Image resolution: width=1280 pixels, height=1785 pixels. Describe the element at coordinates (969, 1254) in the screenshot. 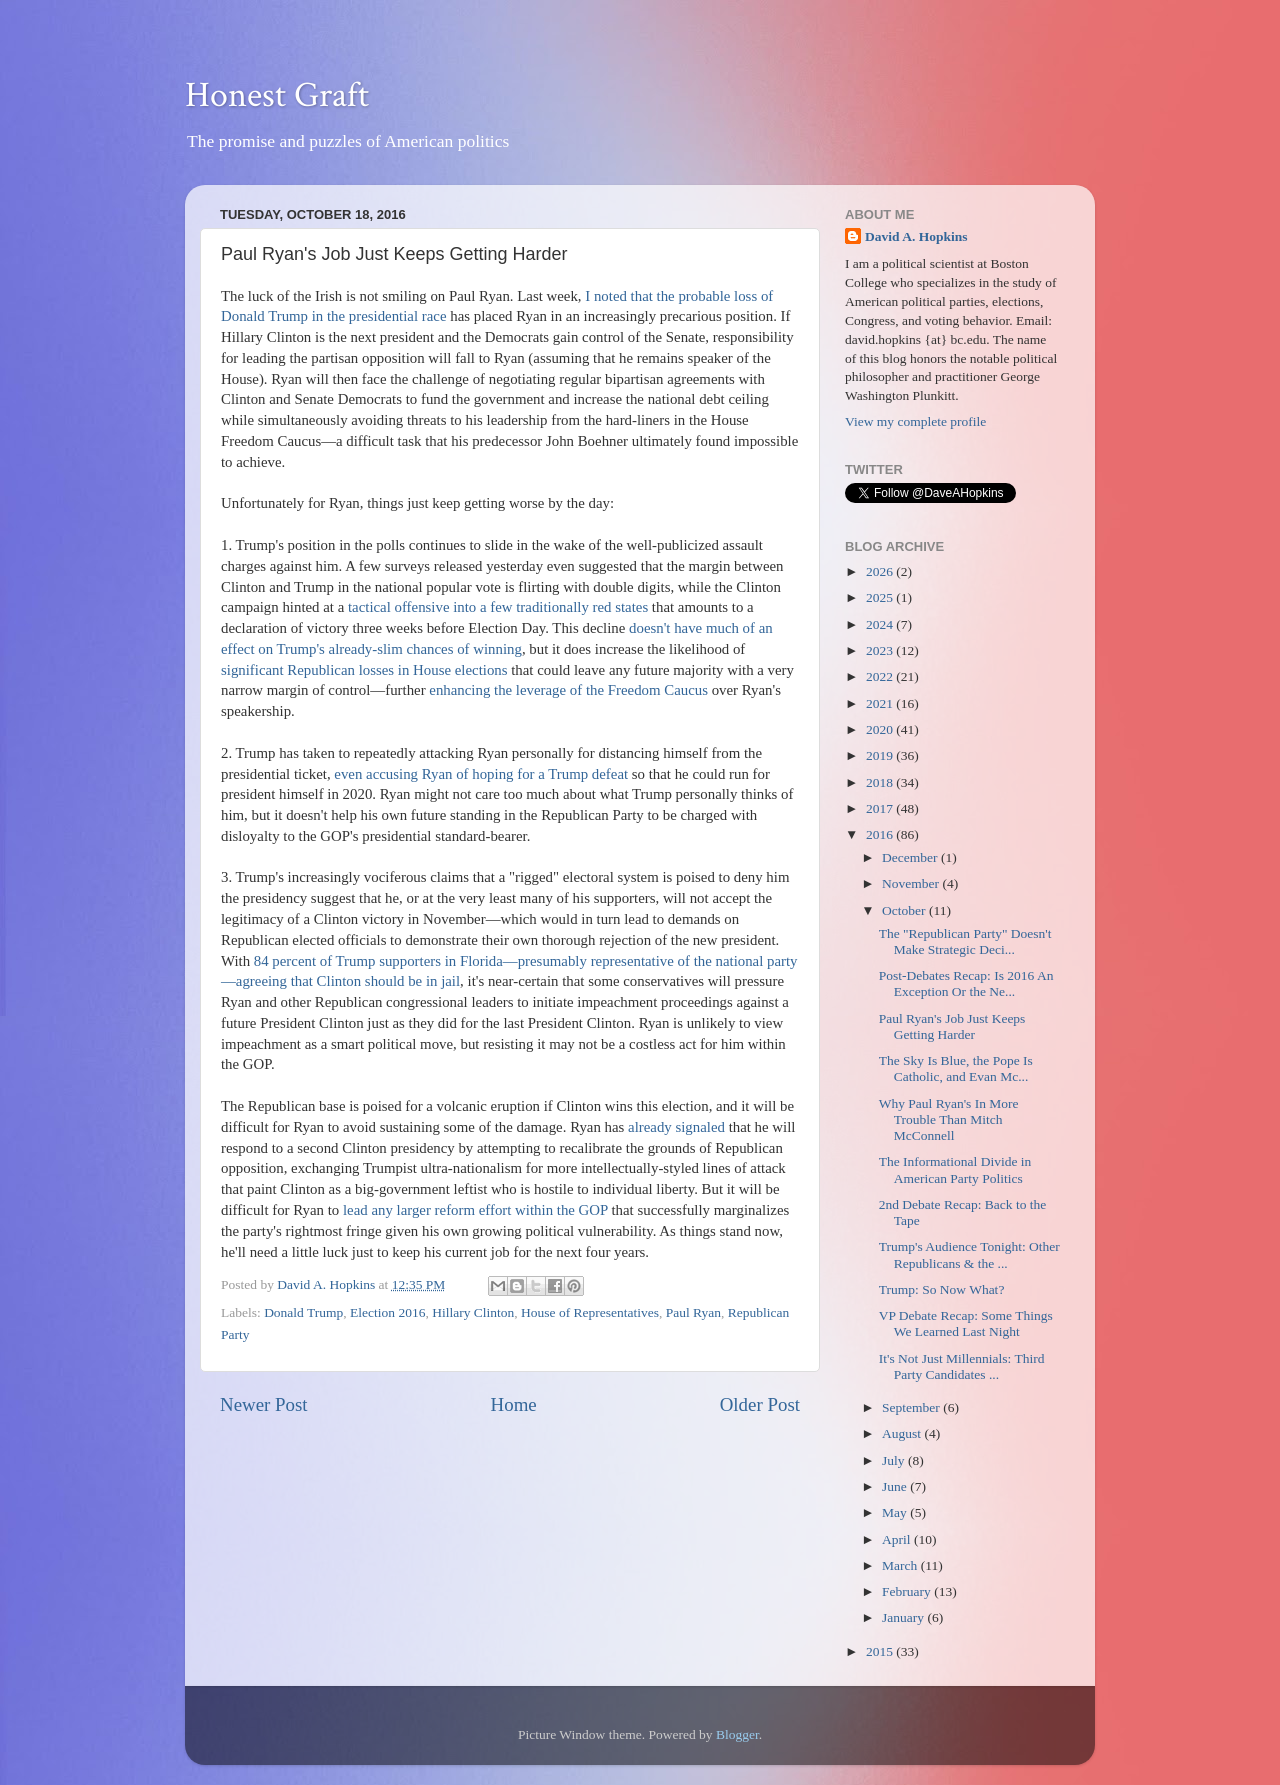

I see `Trump's Audience Tonight: Other Republicans & the ...` at that location.